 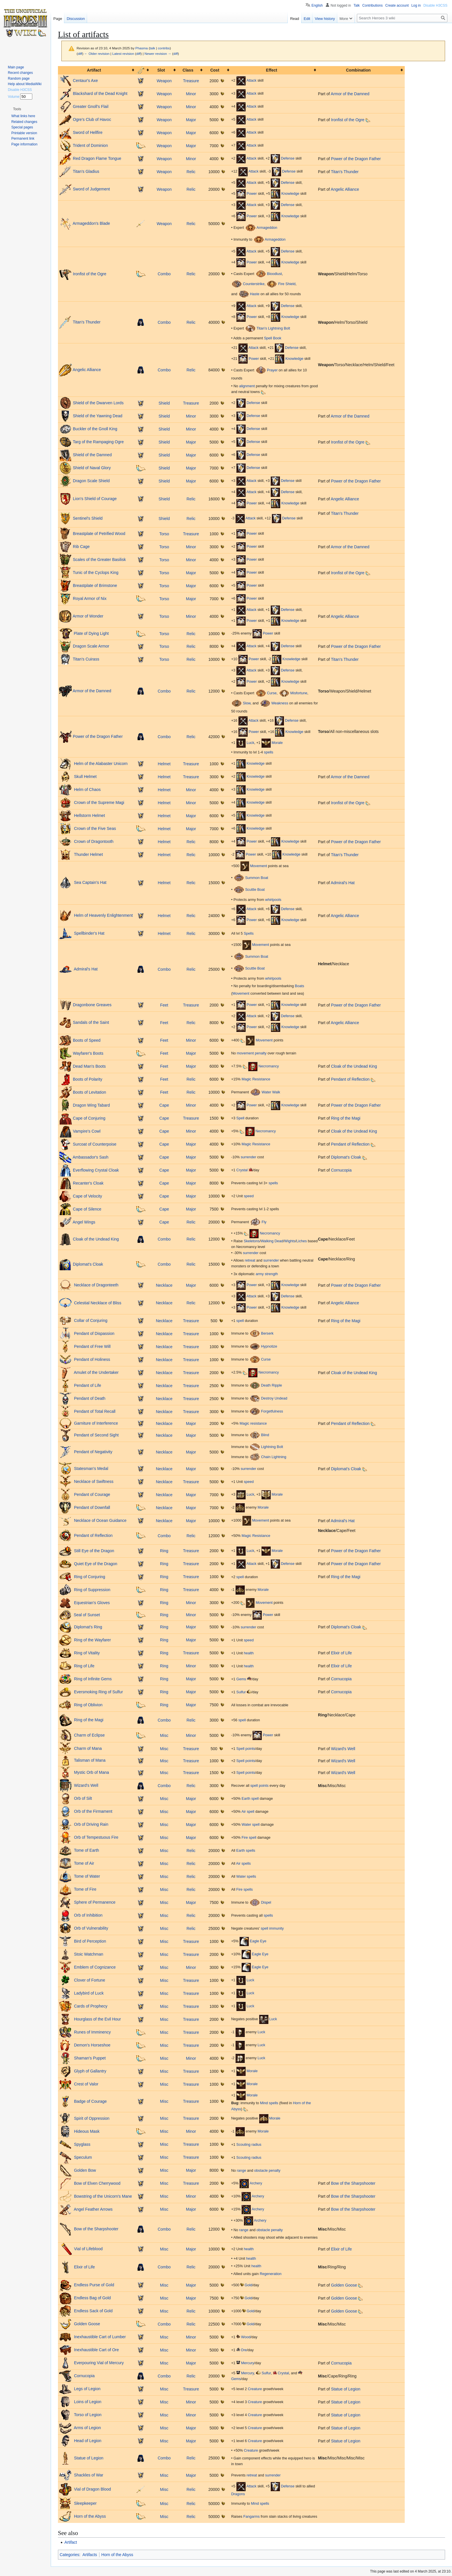 What do you see at coordinates (84, 1889) in the screenshot?
I see `Tome of Fire` at bounding box center [84, 1889].